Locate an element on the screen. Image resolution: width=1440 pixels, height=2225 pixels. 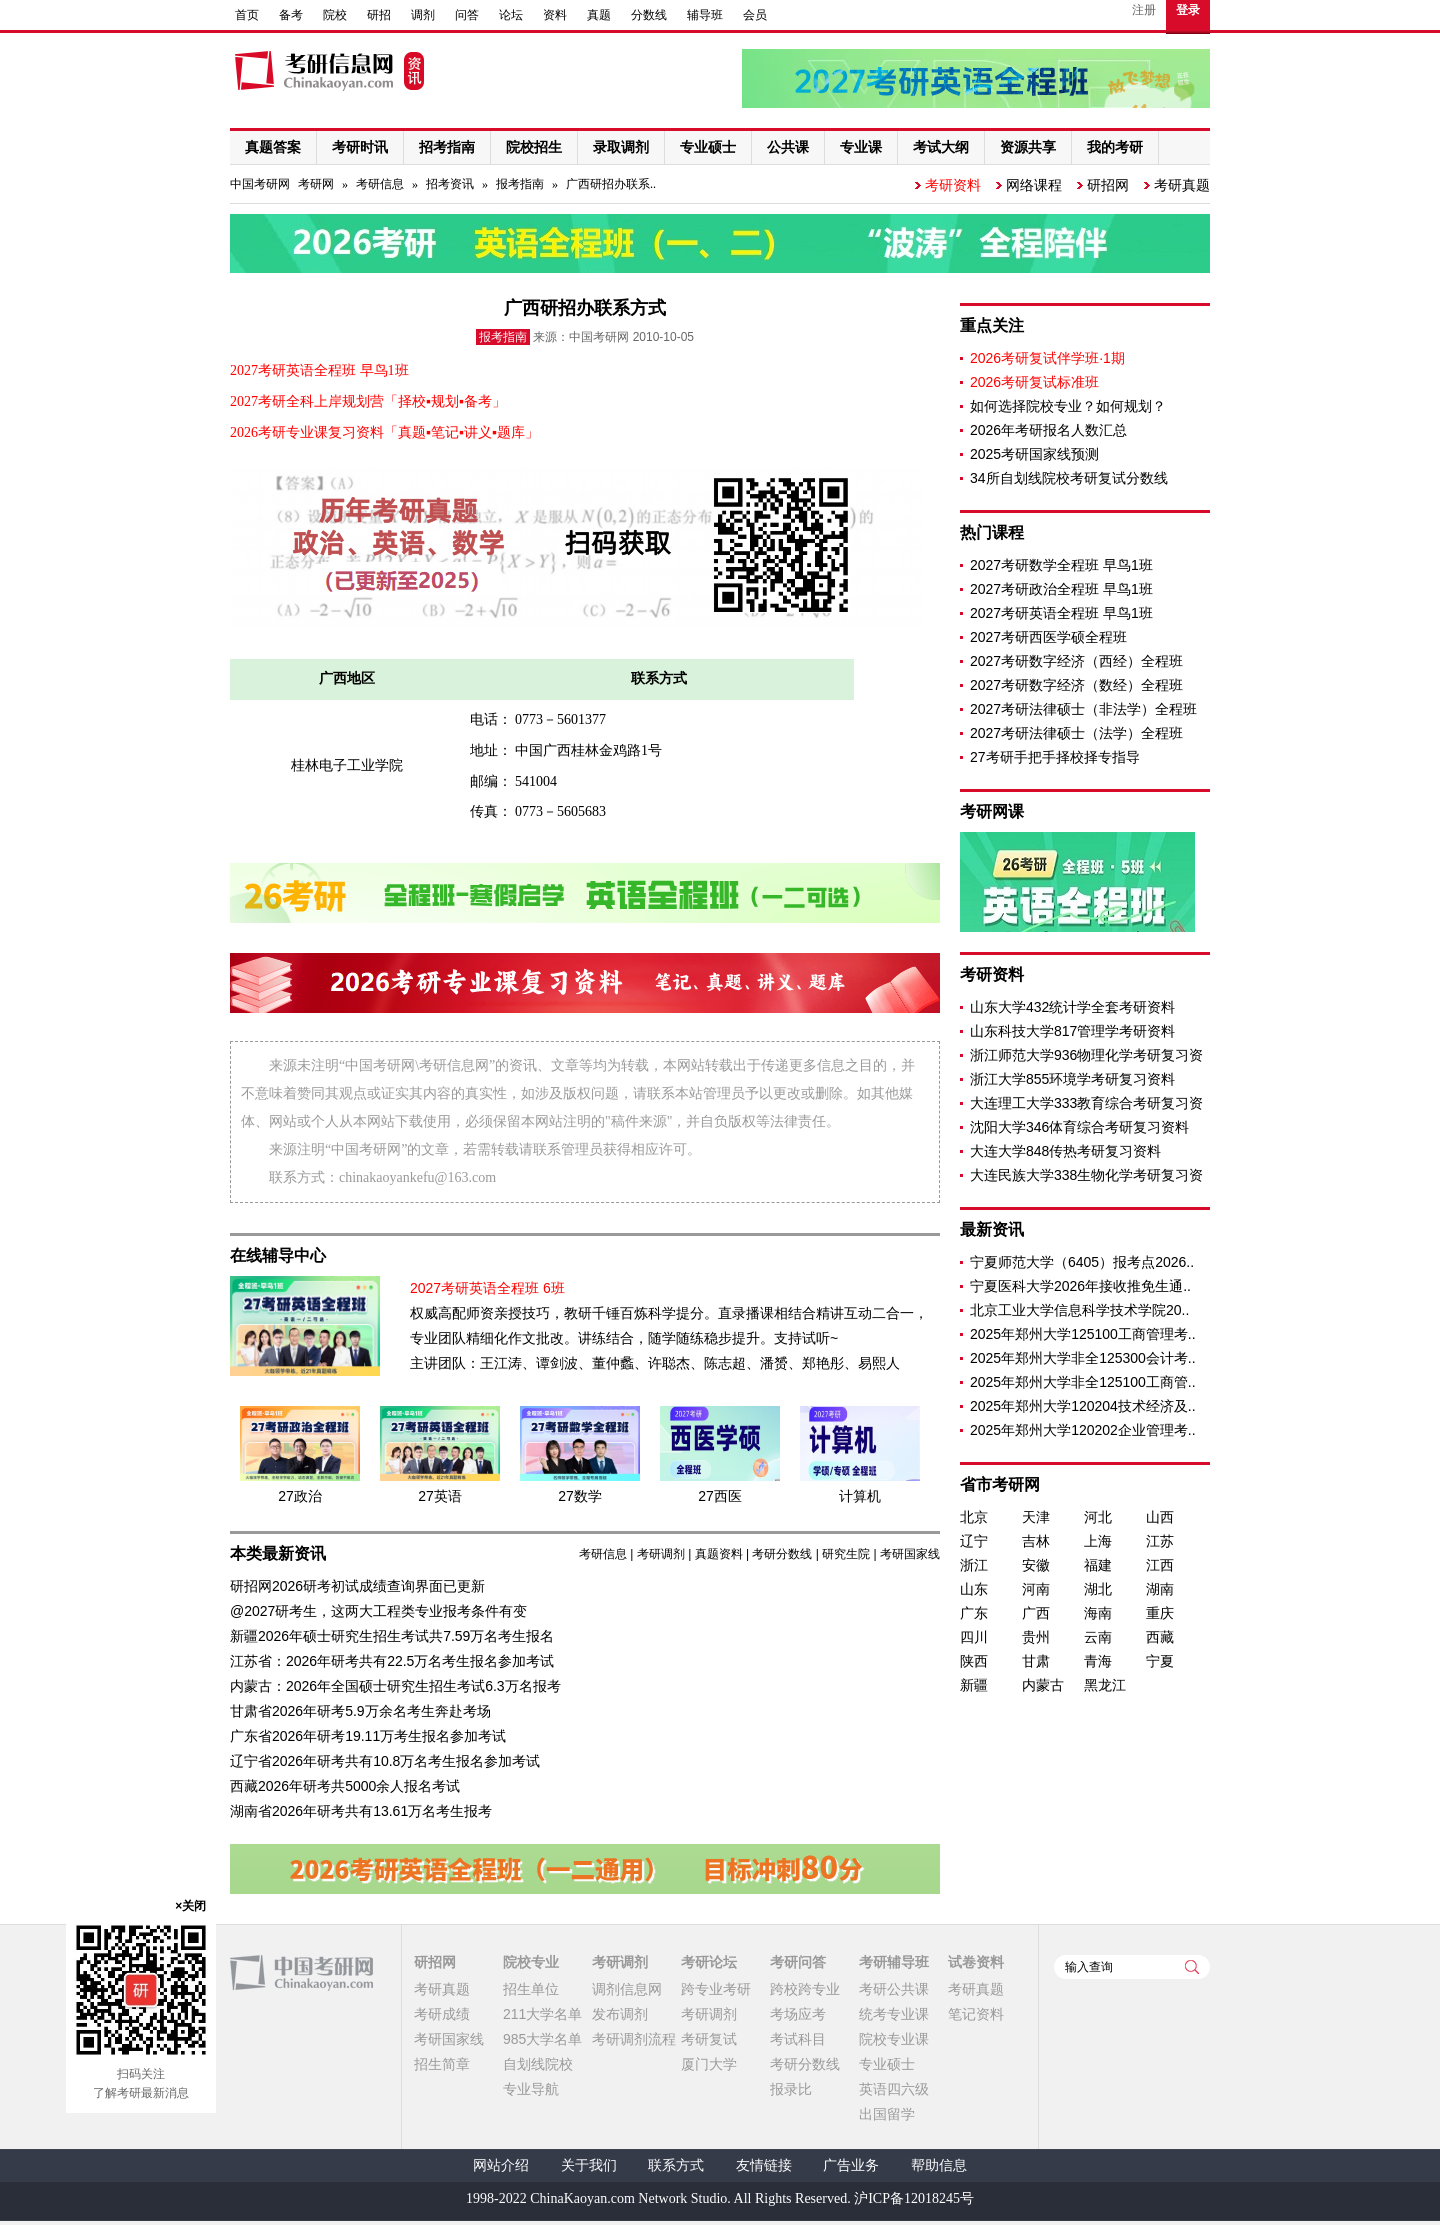
关于我们 is located at coordinates (589, 2165).